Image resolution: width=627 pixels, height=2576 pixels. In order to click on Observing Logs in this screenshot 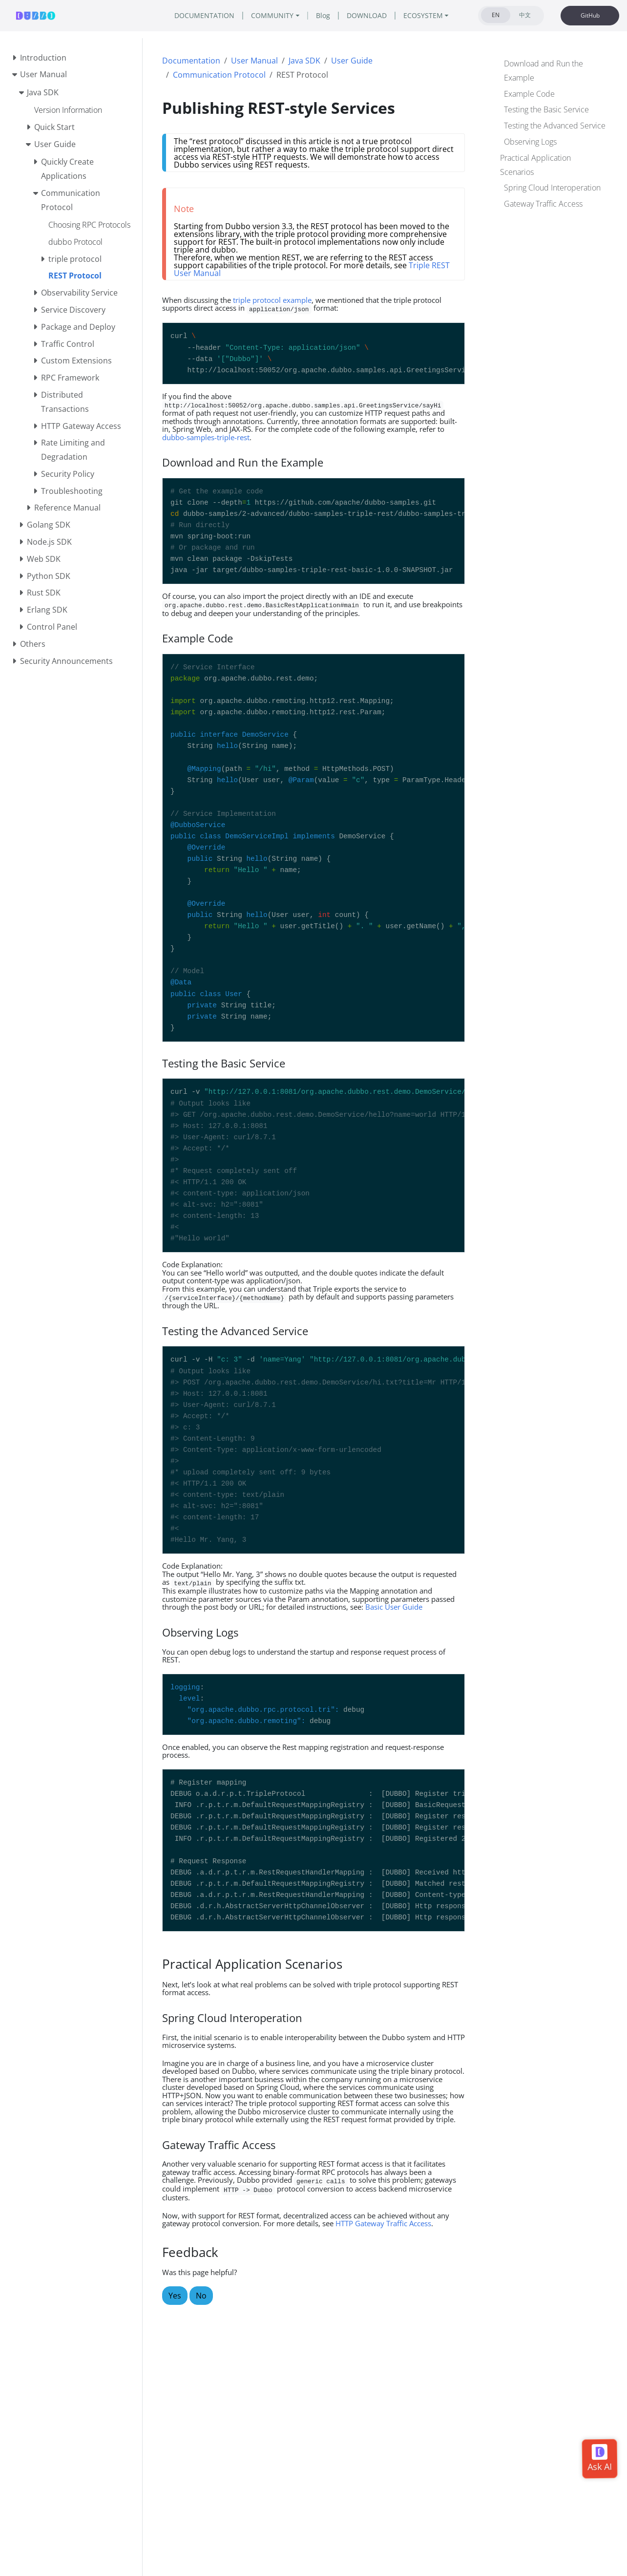, I will do `click(530, 141)`.